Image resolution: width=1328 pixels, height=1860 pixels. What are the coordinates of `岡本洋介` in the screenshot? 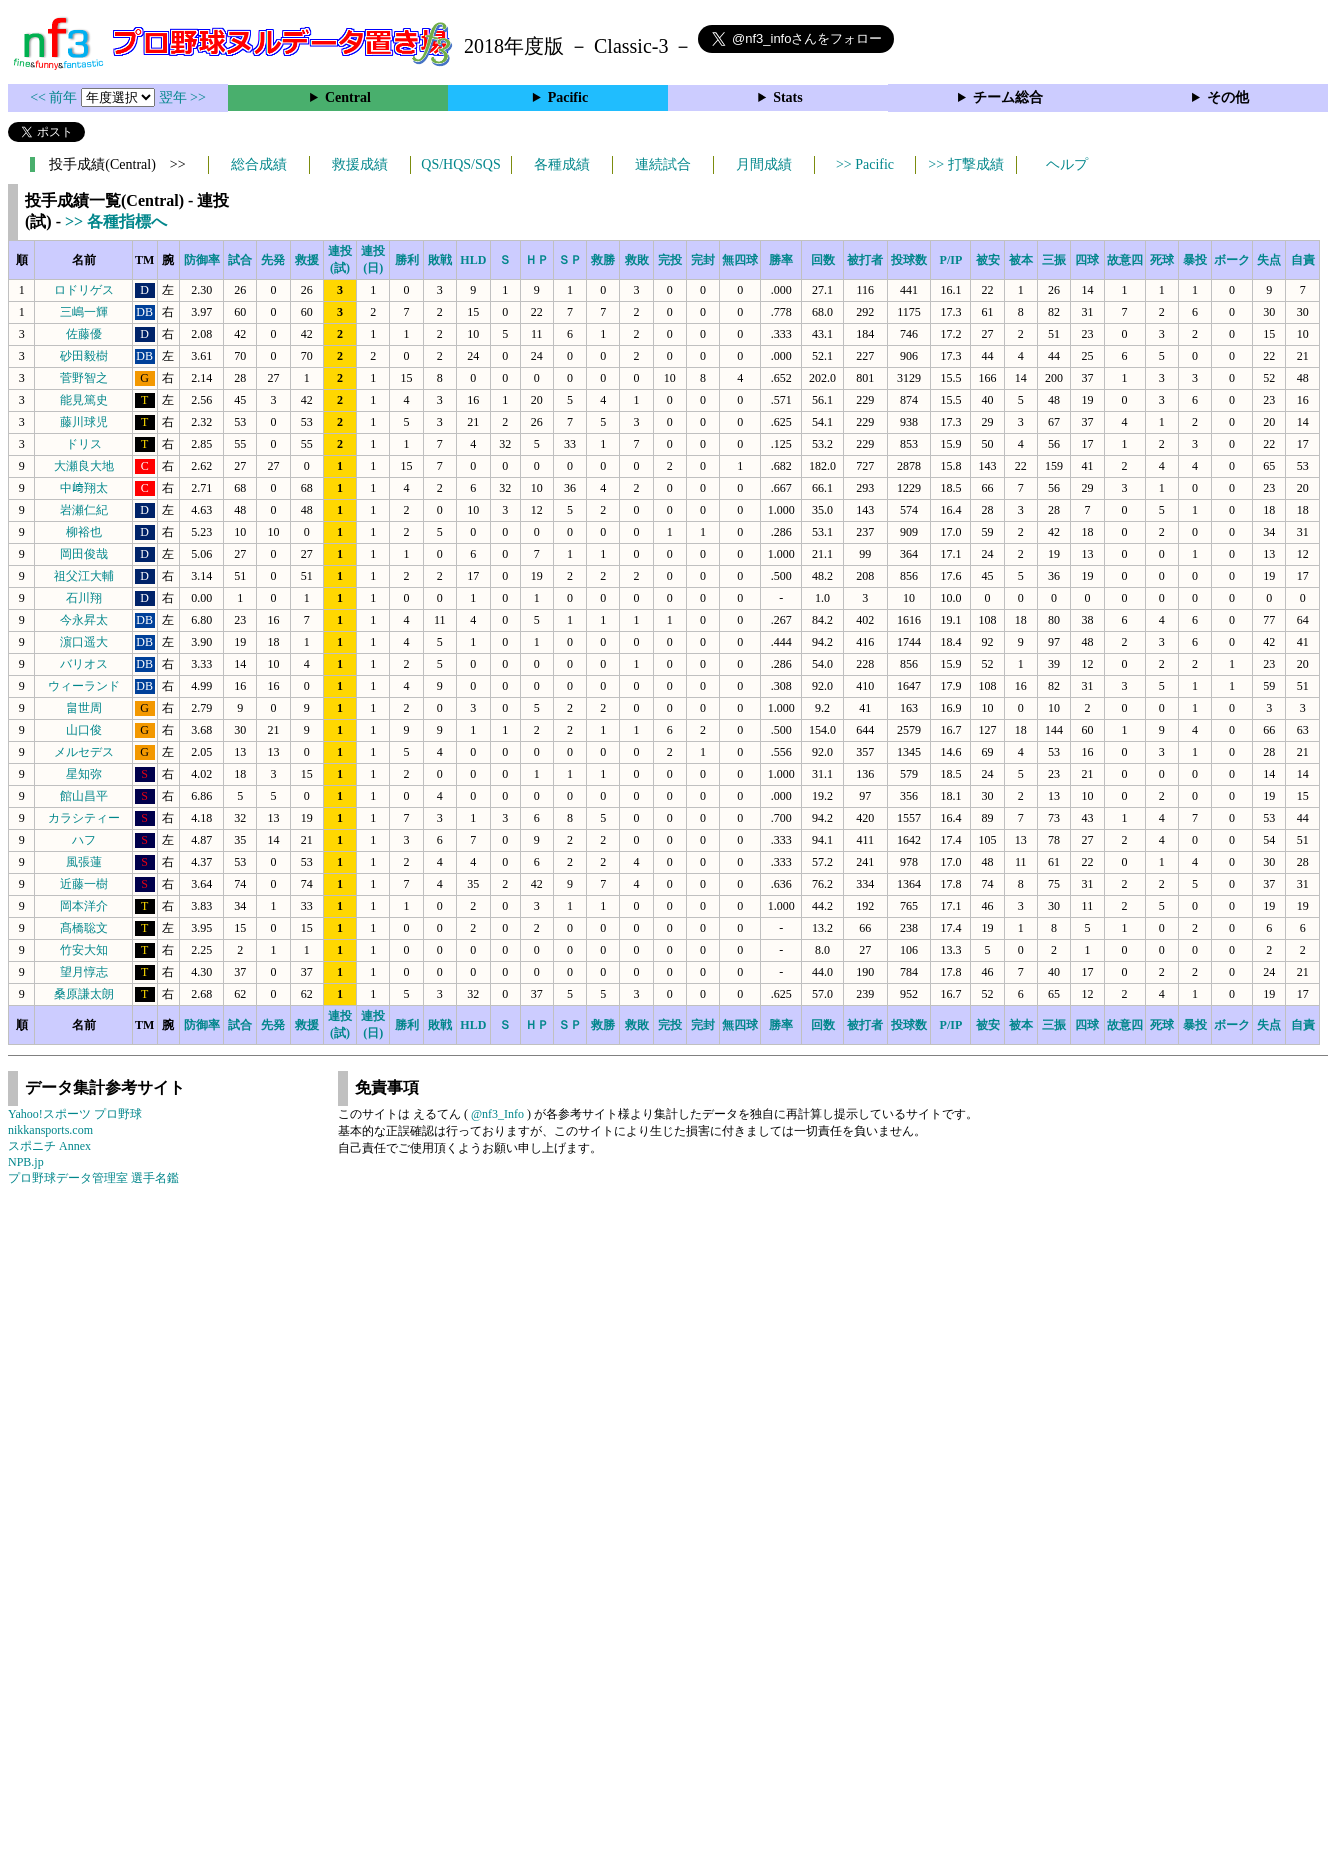 It's located at (84, 906).